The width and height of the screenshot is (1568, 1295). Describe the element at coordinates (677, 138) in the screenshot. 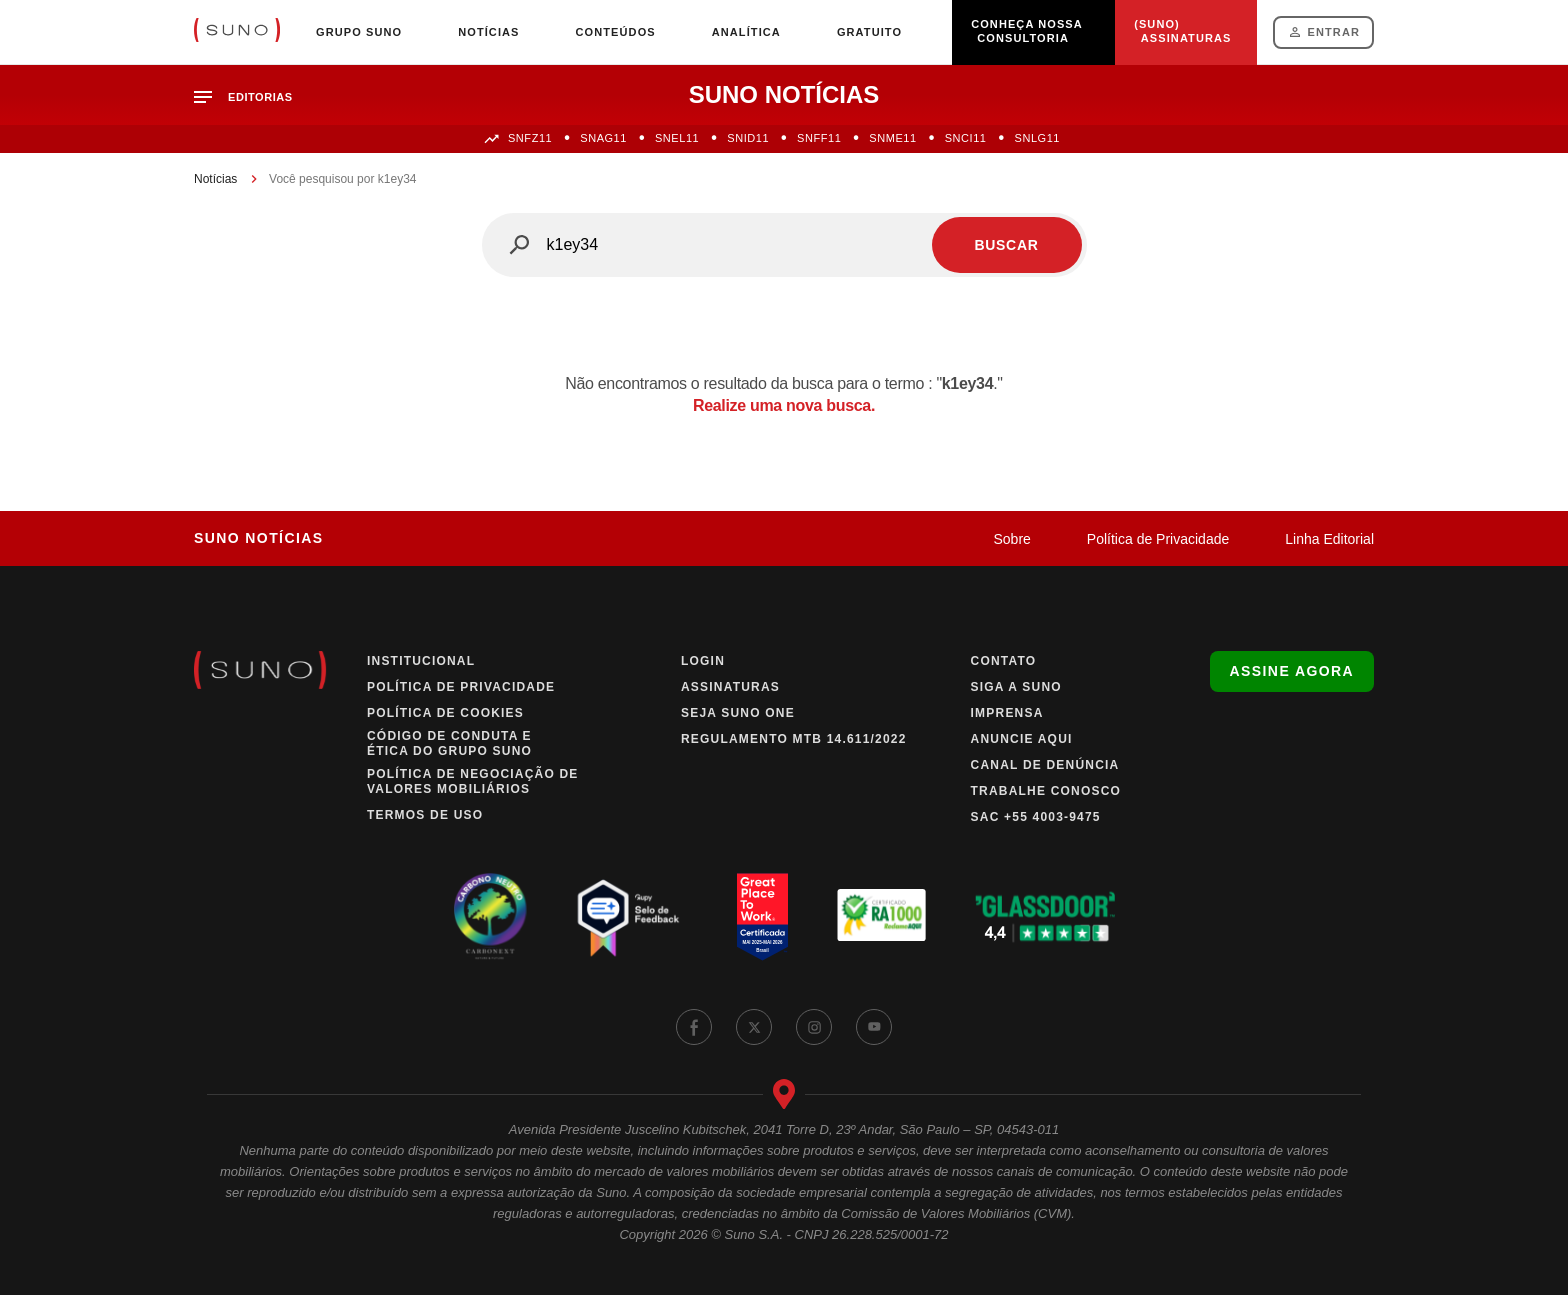

I see `SNEL11` at that location.